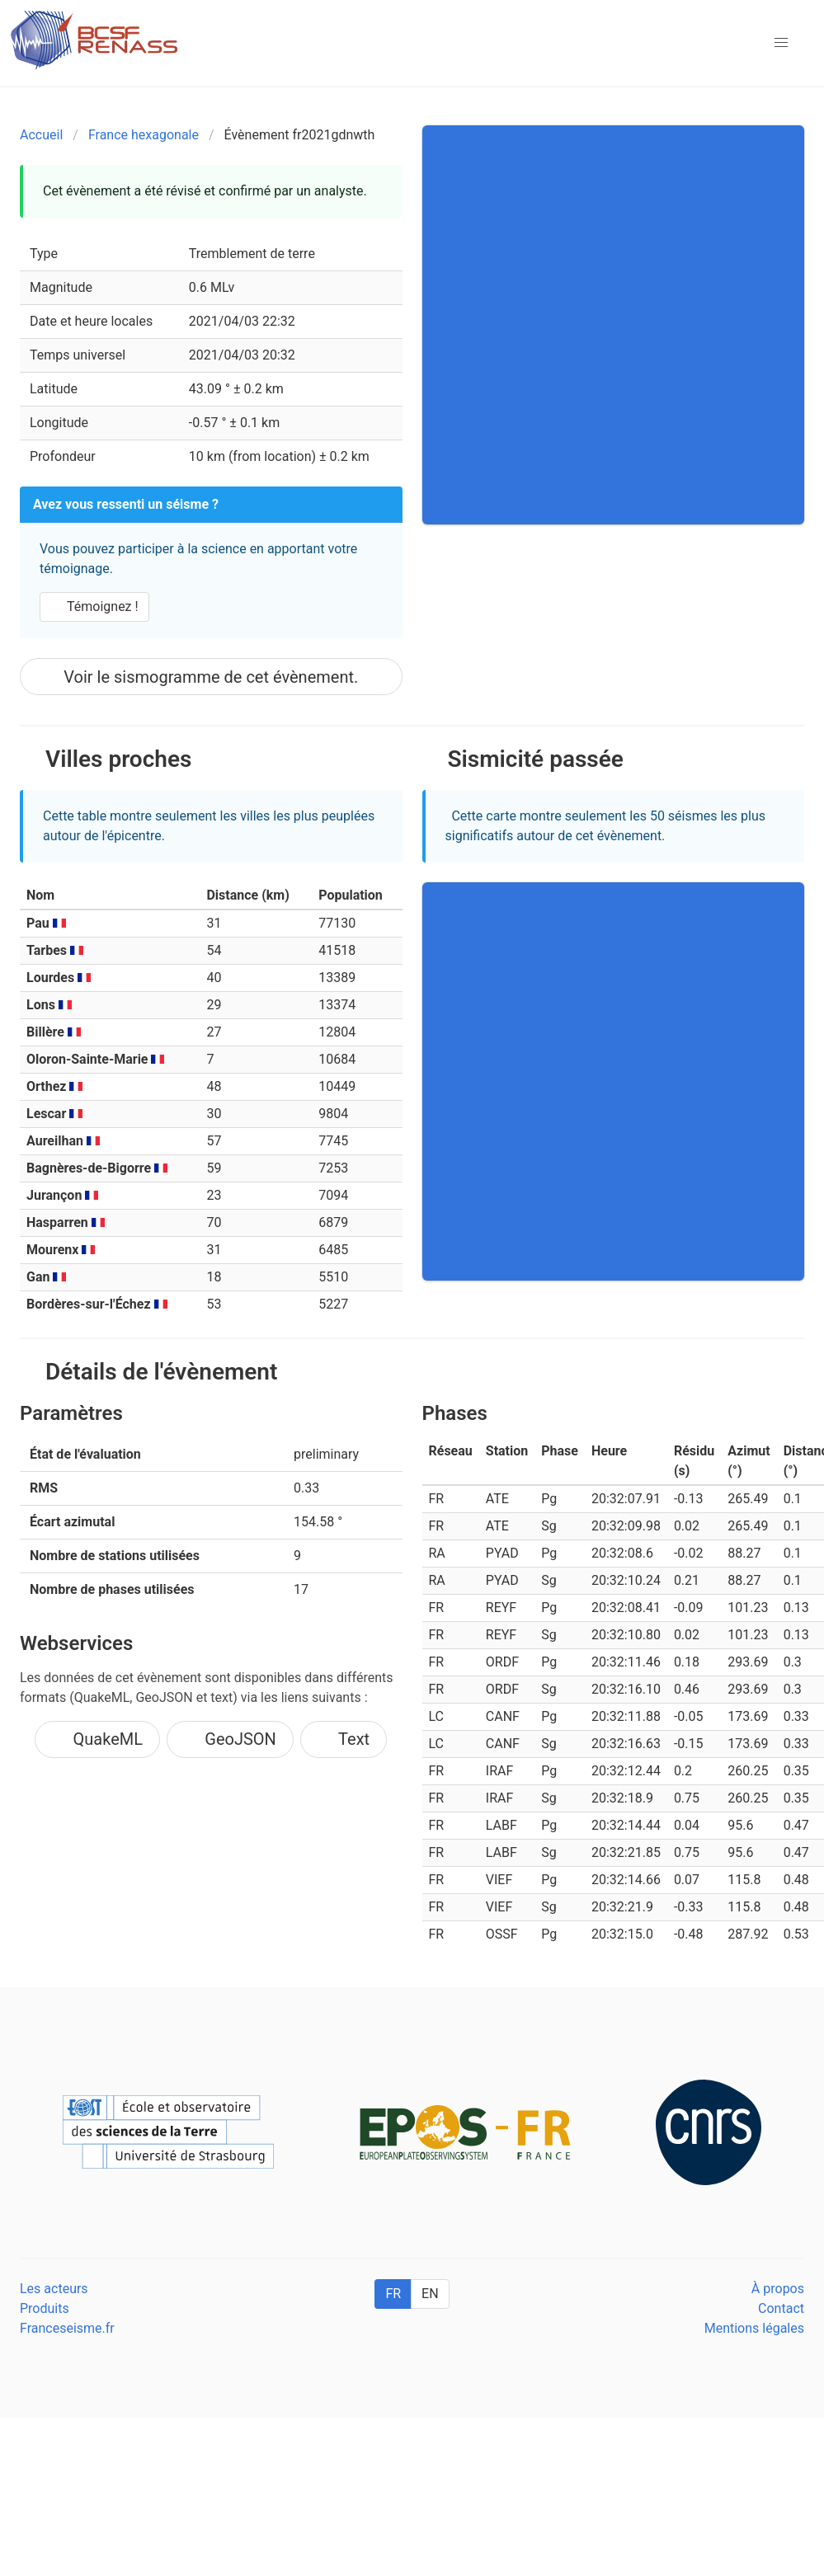 The image size is (824, 2576). Describe the element at coordinates (41, 135) in the screenshot. I see `Accueil` at that location.